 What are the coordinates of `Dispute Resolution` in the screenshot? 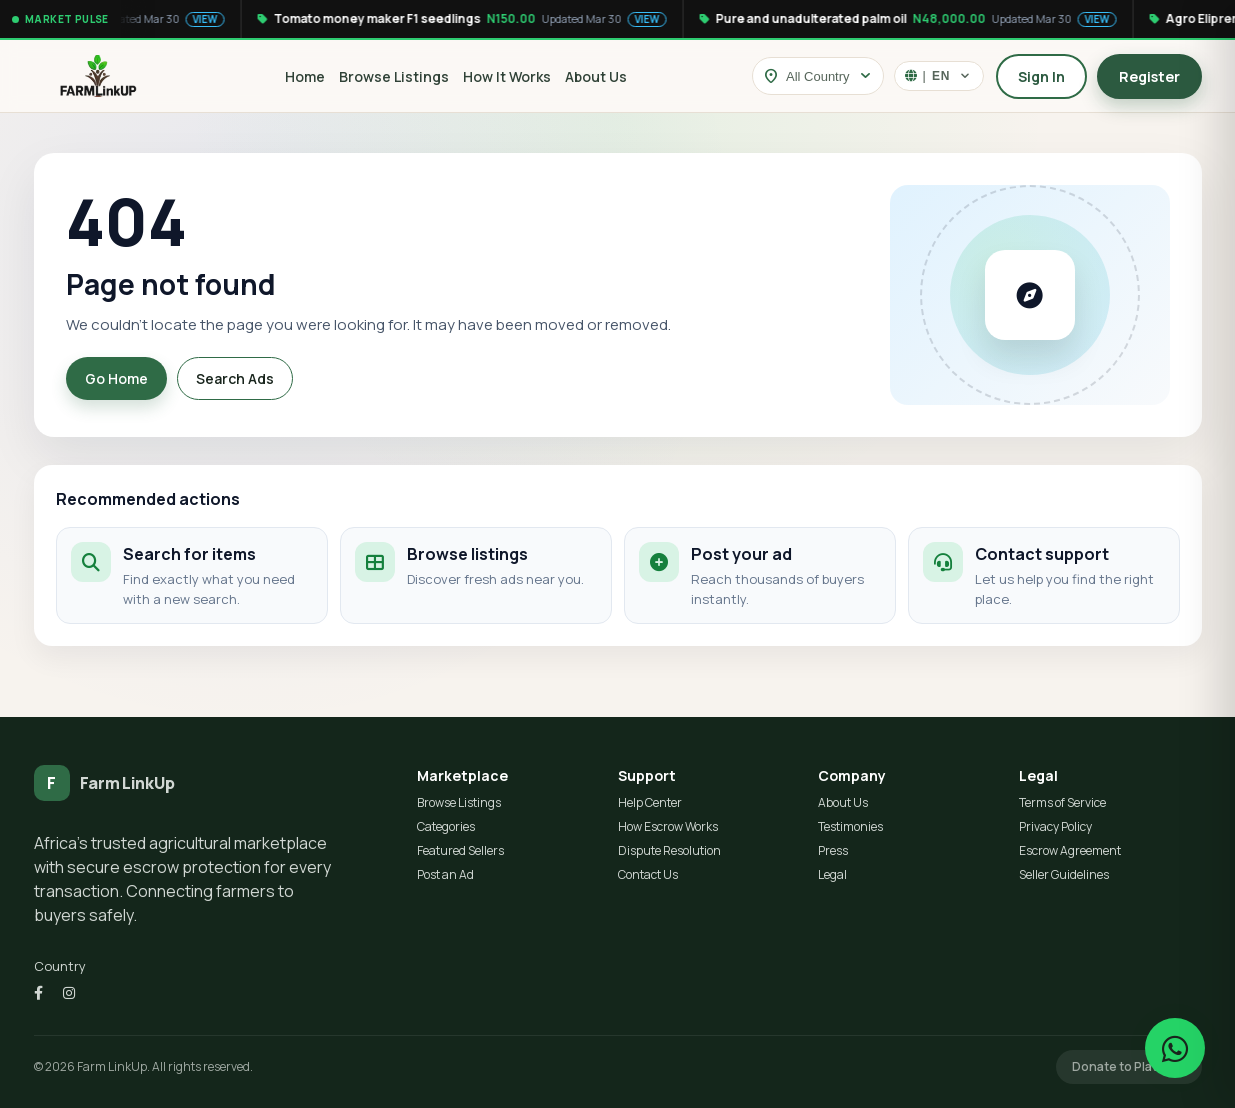 It's located at (669, 850).